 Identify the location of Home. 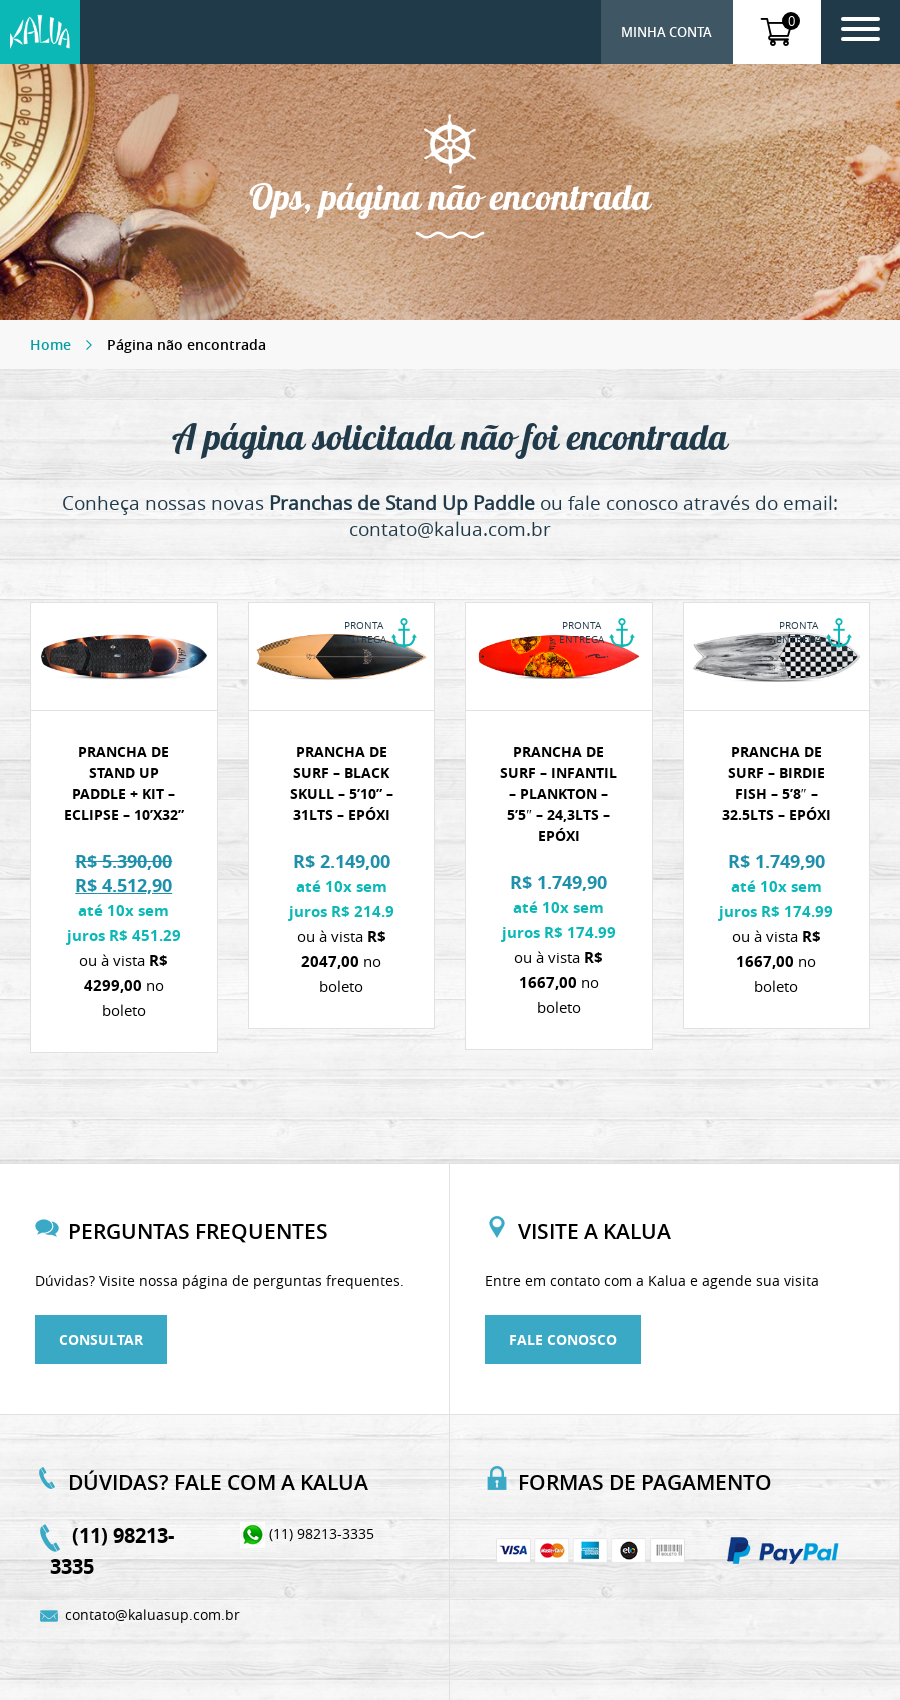
(50, 344).